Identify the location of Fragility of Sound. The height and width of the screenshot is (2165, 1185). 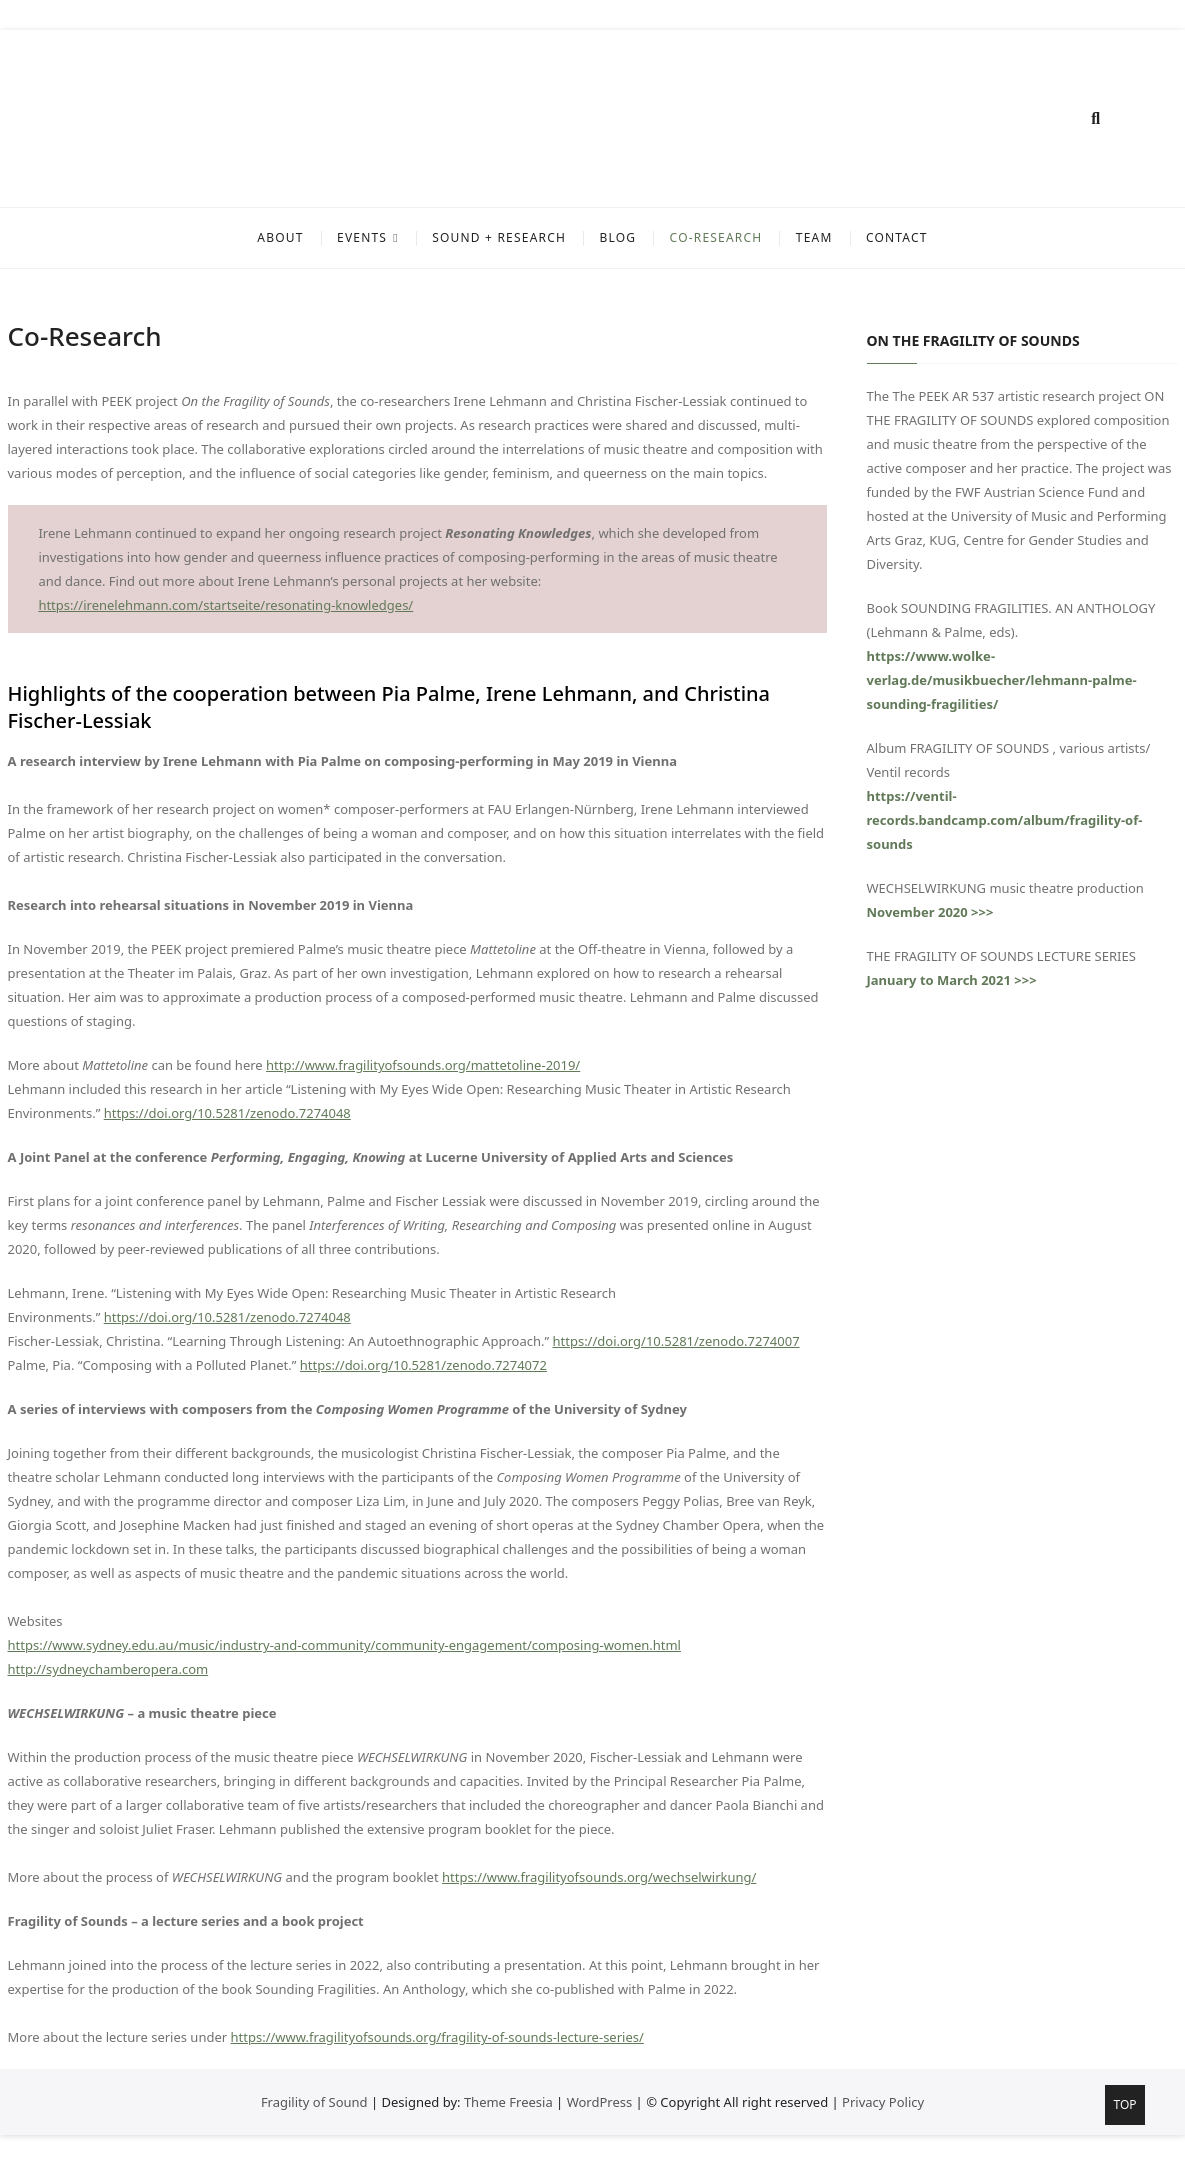
(314, 2102).